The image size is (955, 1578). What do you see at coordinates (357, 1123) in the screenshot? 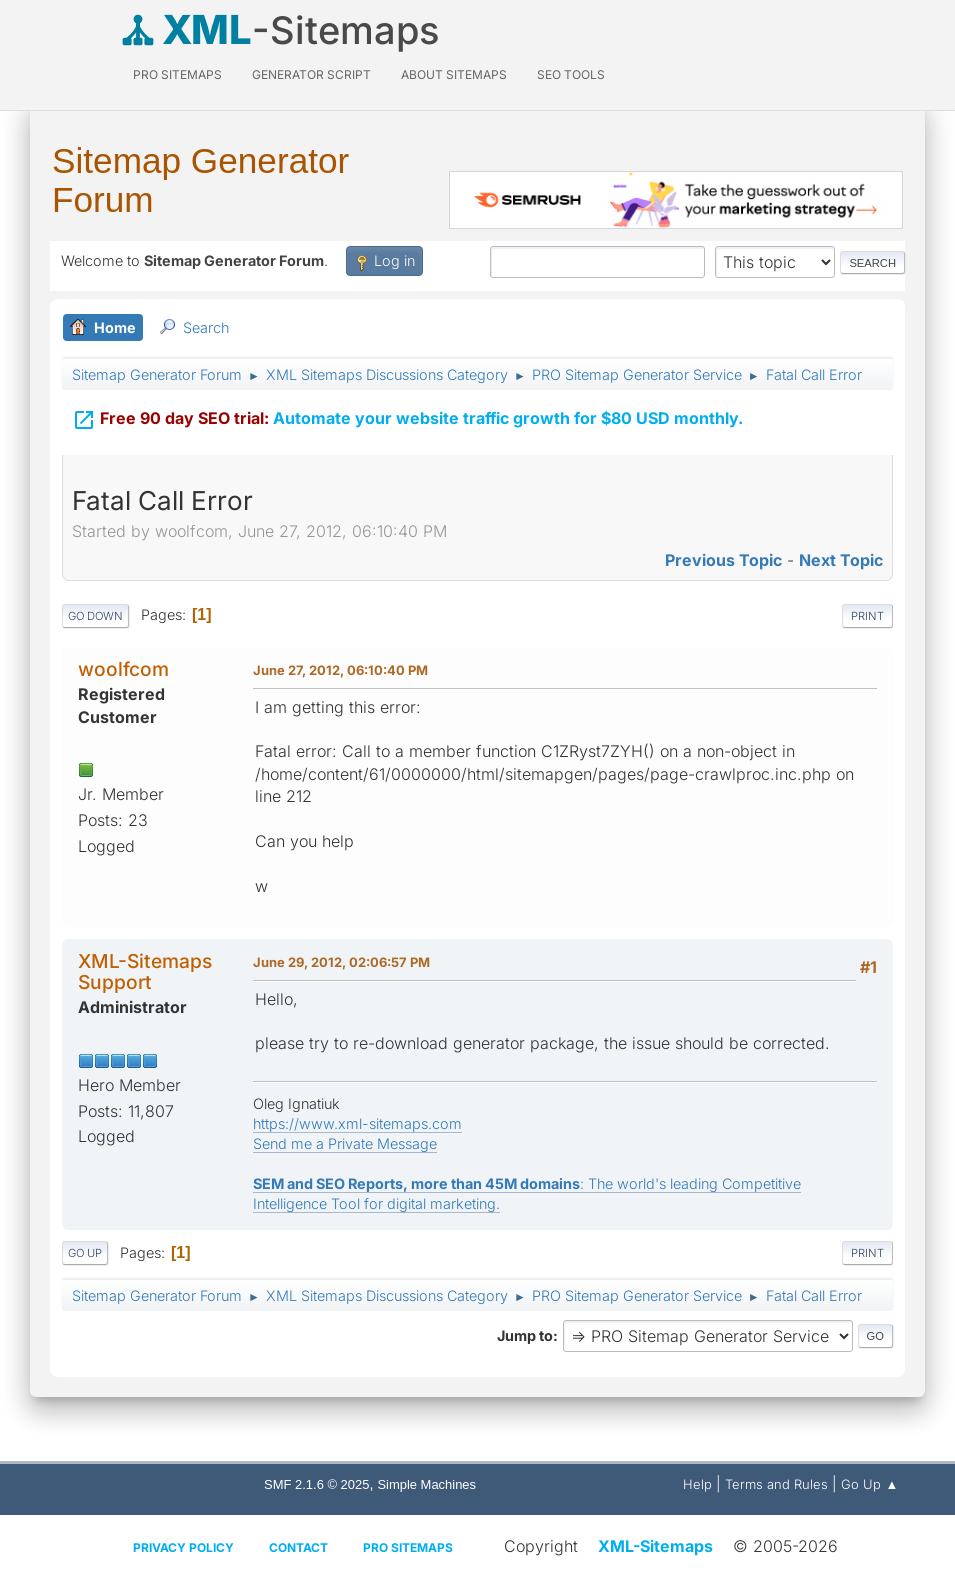
I see `https://www.xml-sitemaps.com` at bounding box center [357, 1123].